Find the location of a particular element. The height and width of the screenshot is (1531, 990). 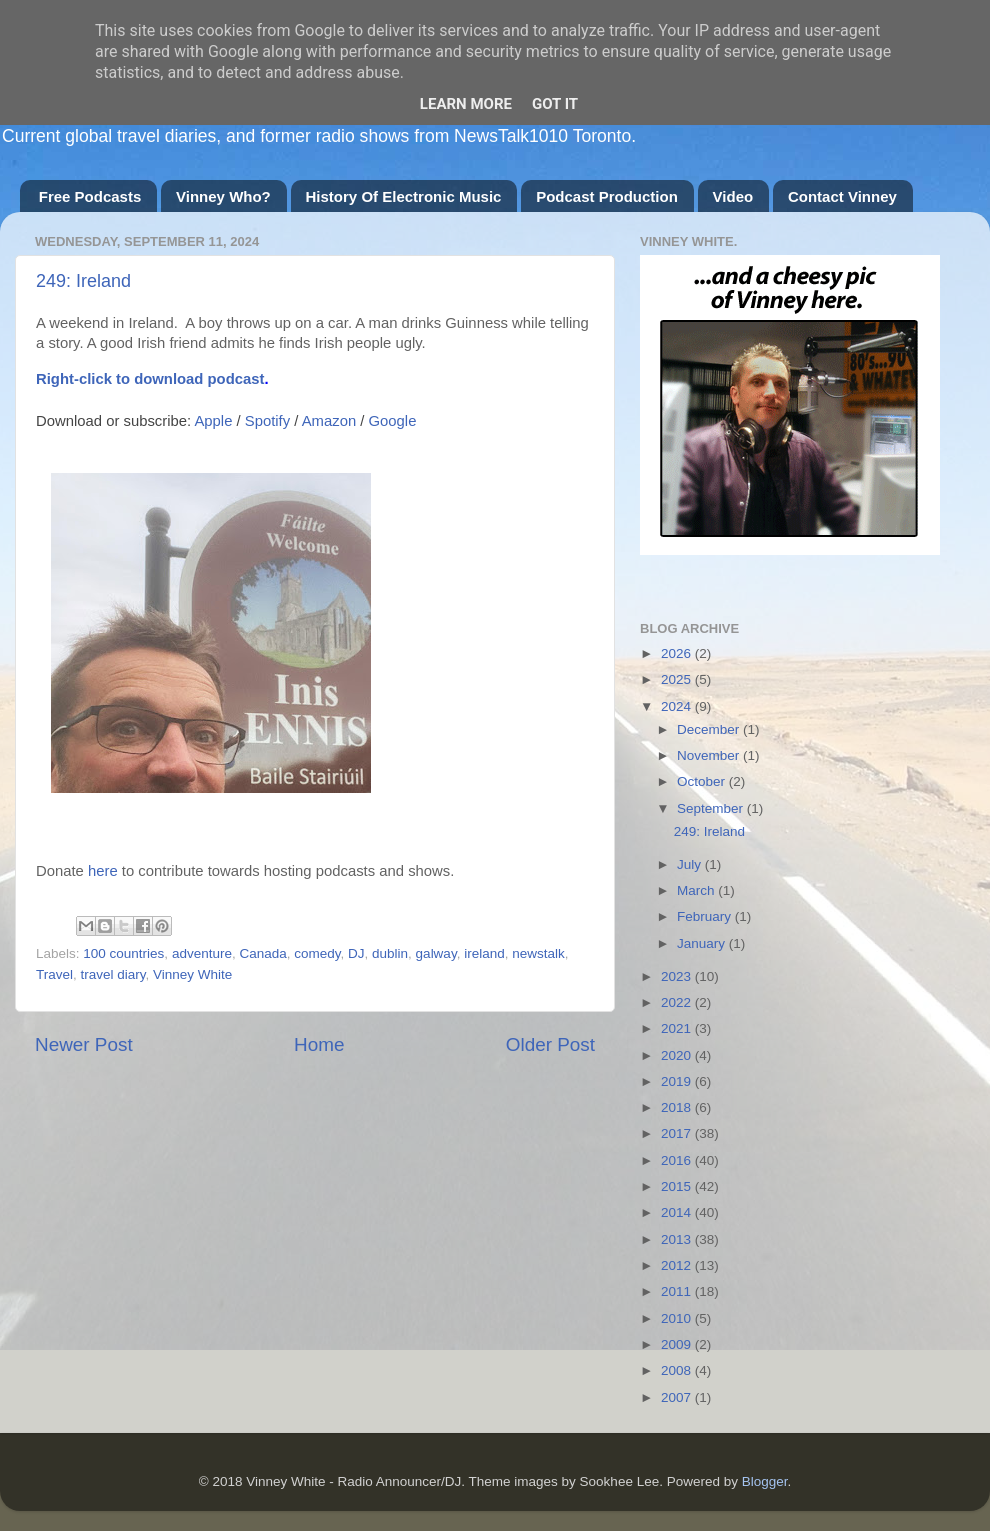

2008 is located at coordinates (678, 1370).